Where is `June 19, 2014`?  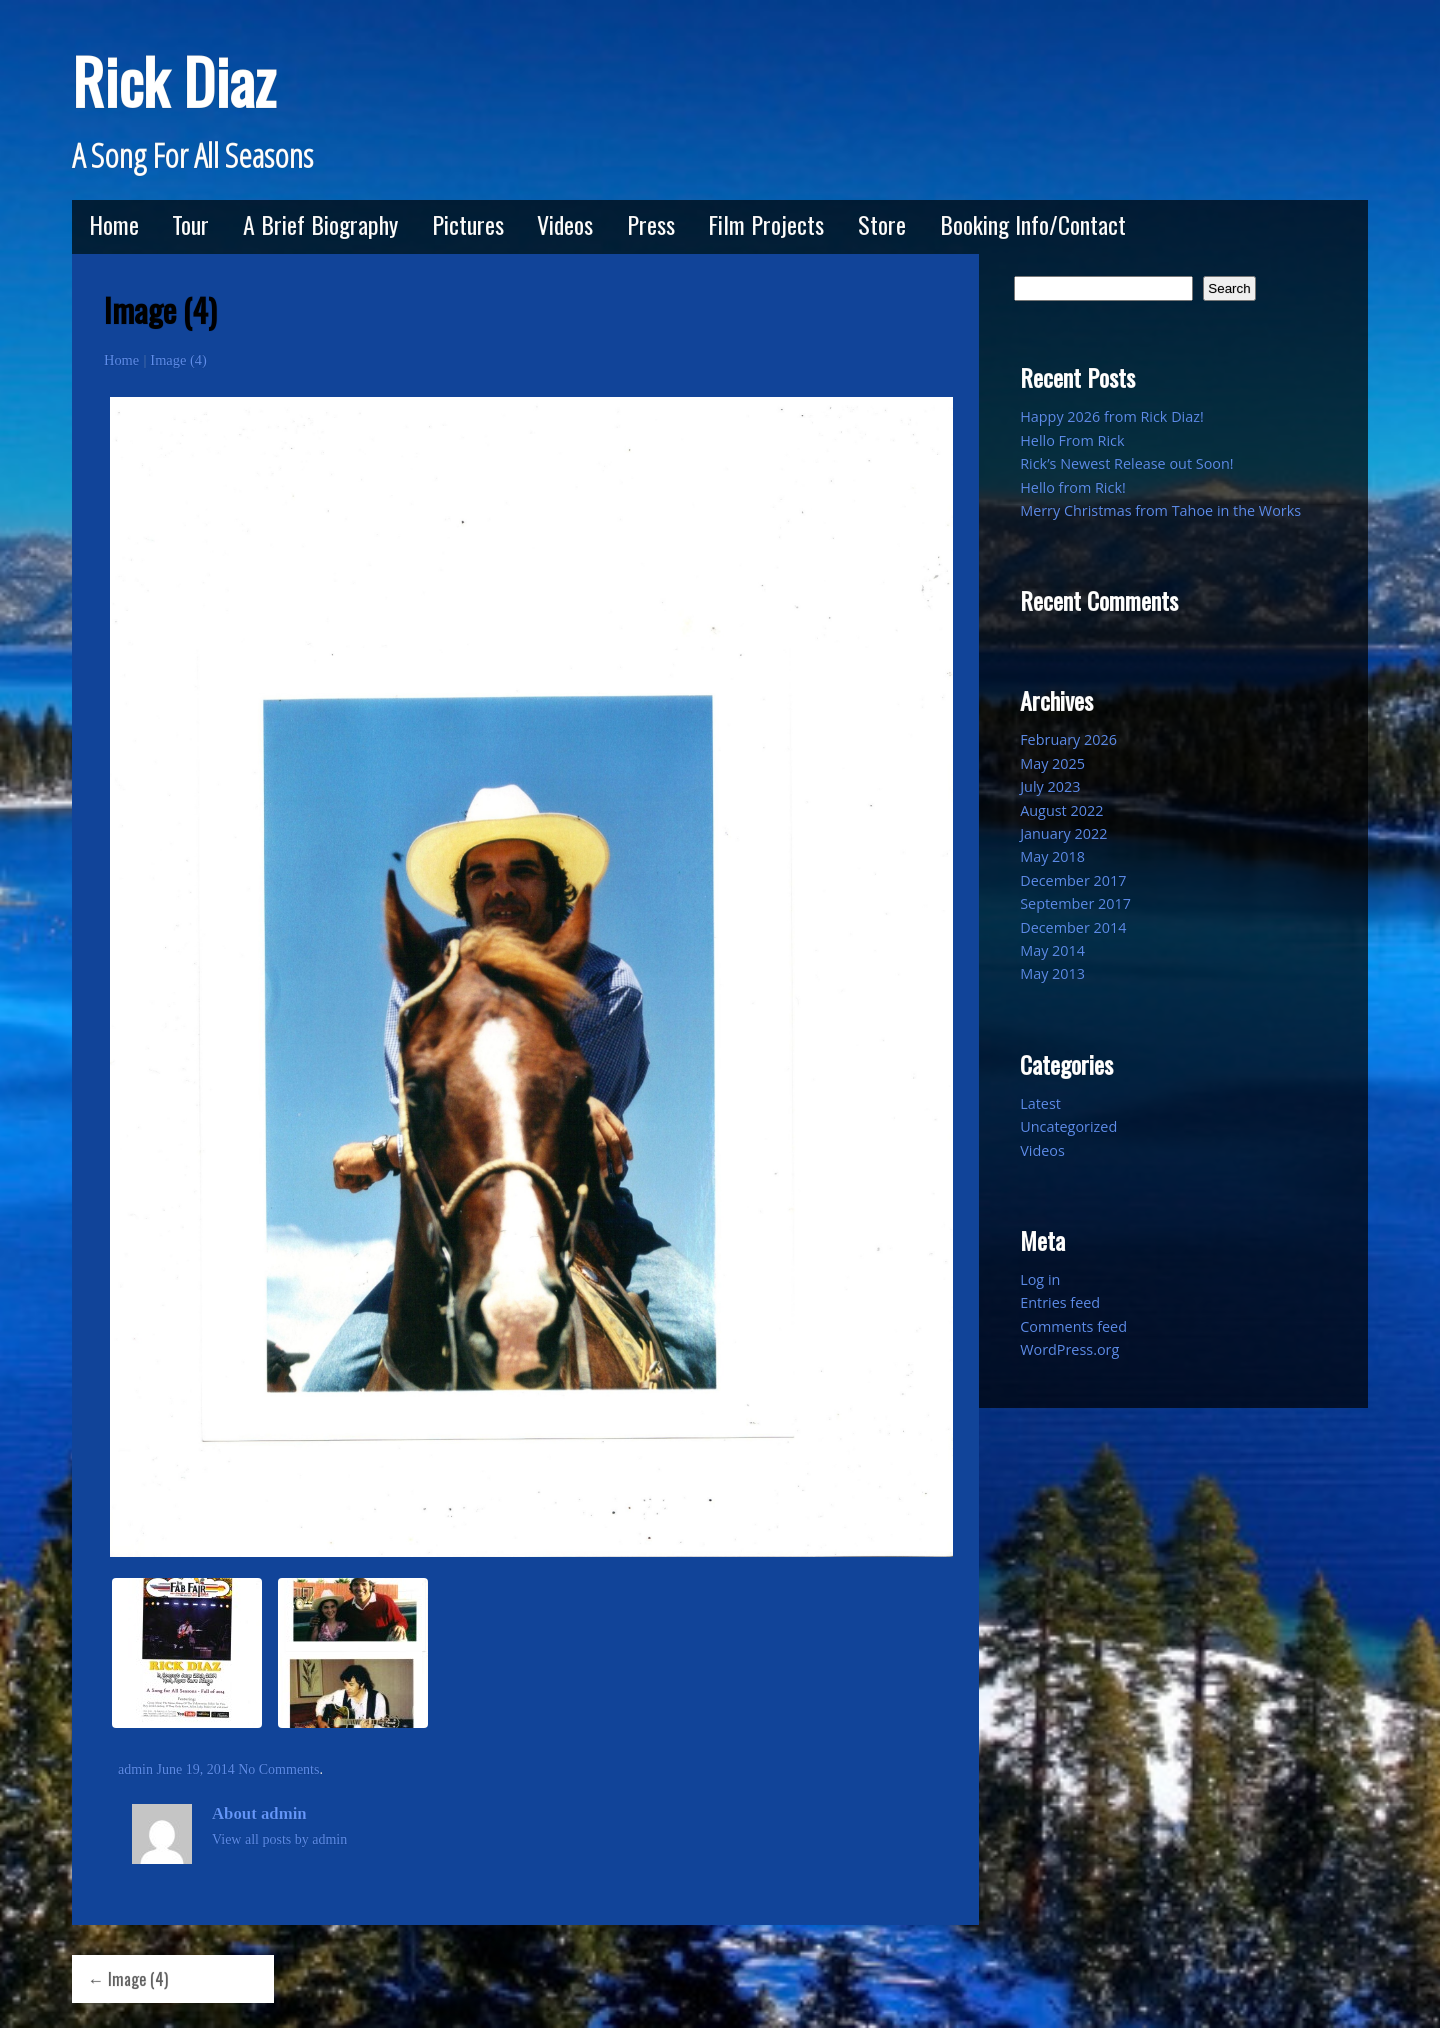 June 19, 2014 is located at coordinates (196, 1769).